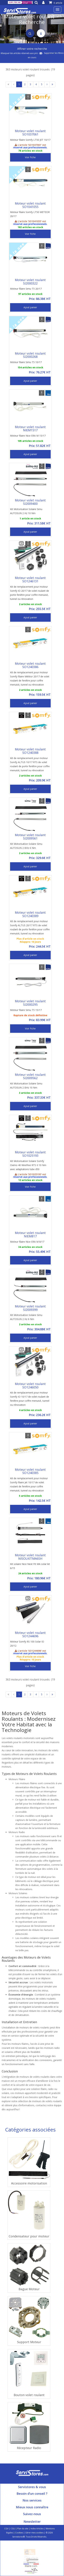 This screenshot has width=64, height=2576. Describe the element at coordinates (30, 307) in the screenshot. I see `Ajout panier` at that location.